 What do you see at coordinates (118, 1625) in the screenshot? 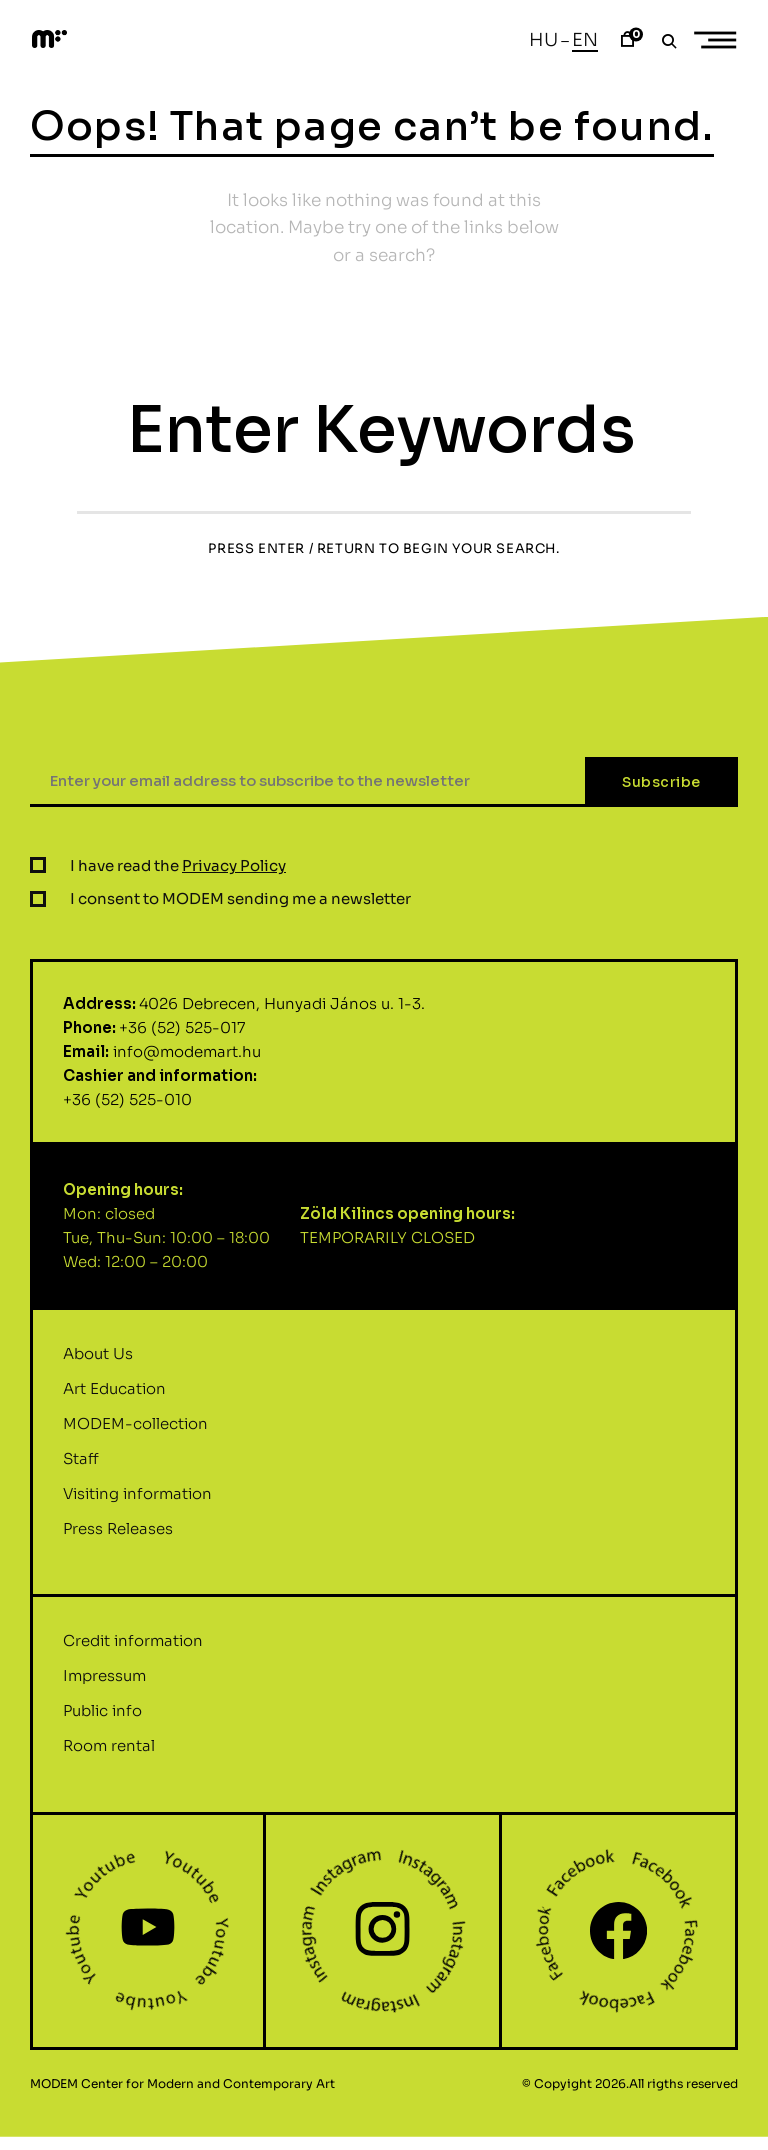
I see `Press Releases` at bounding box center [118, 1625].